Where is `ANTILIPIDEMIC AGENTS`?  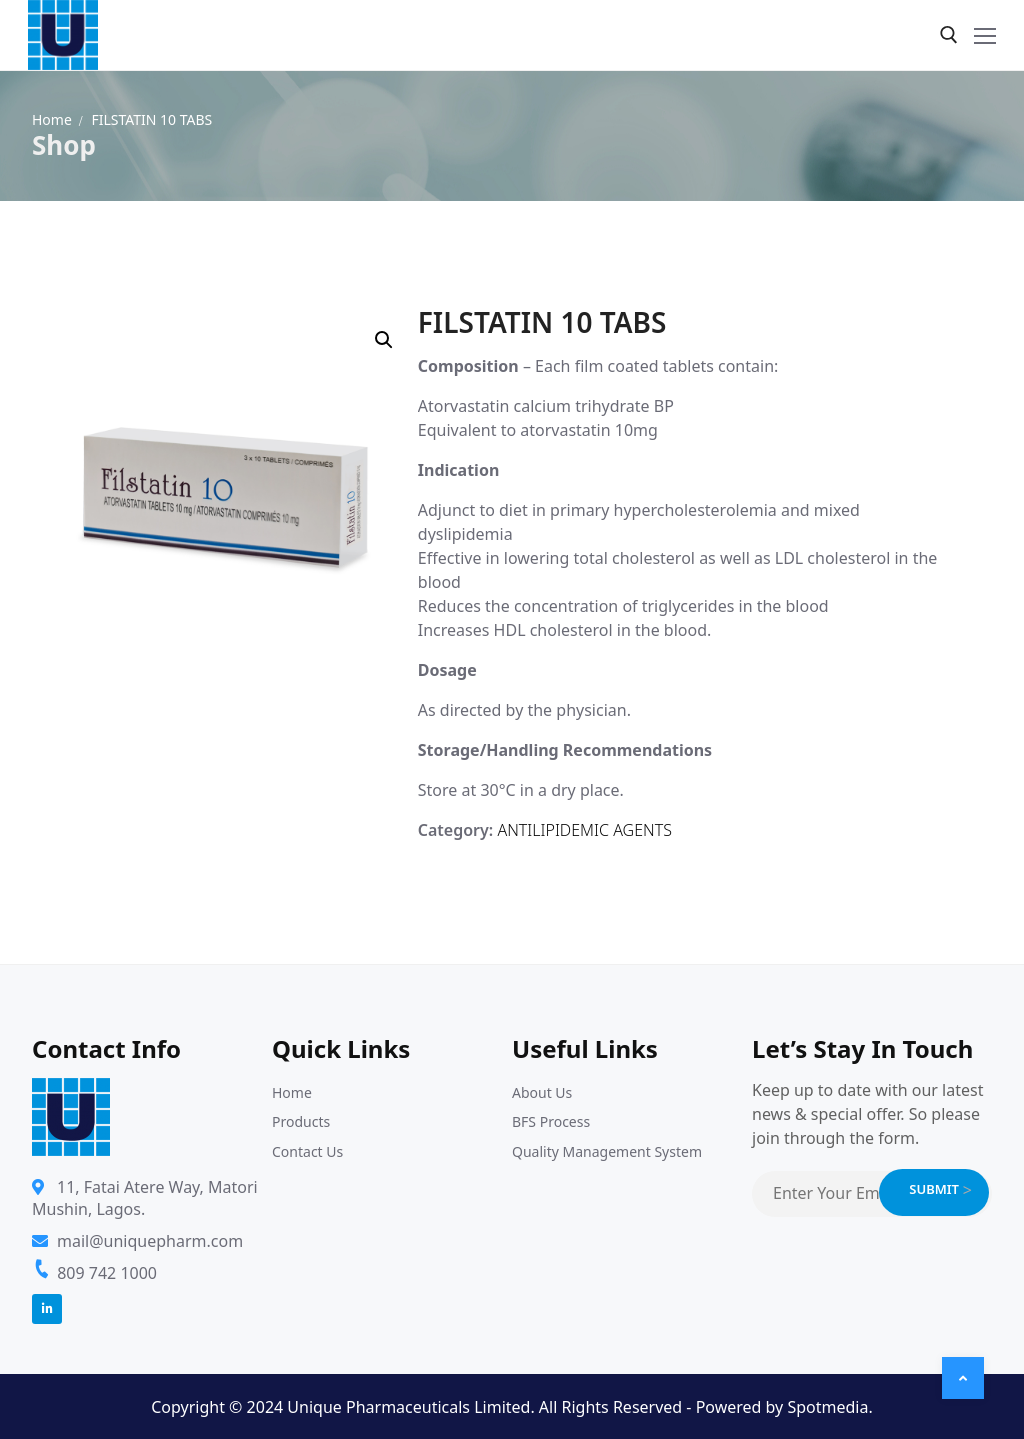 ANTILIPIDEMIC AGENTS is located at coordinates (584, 830).